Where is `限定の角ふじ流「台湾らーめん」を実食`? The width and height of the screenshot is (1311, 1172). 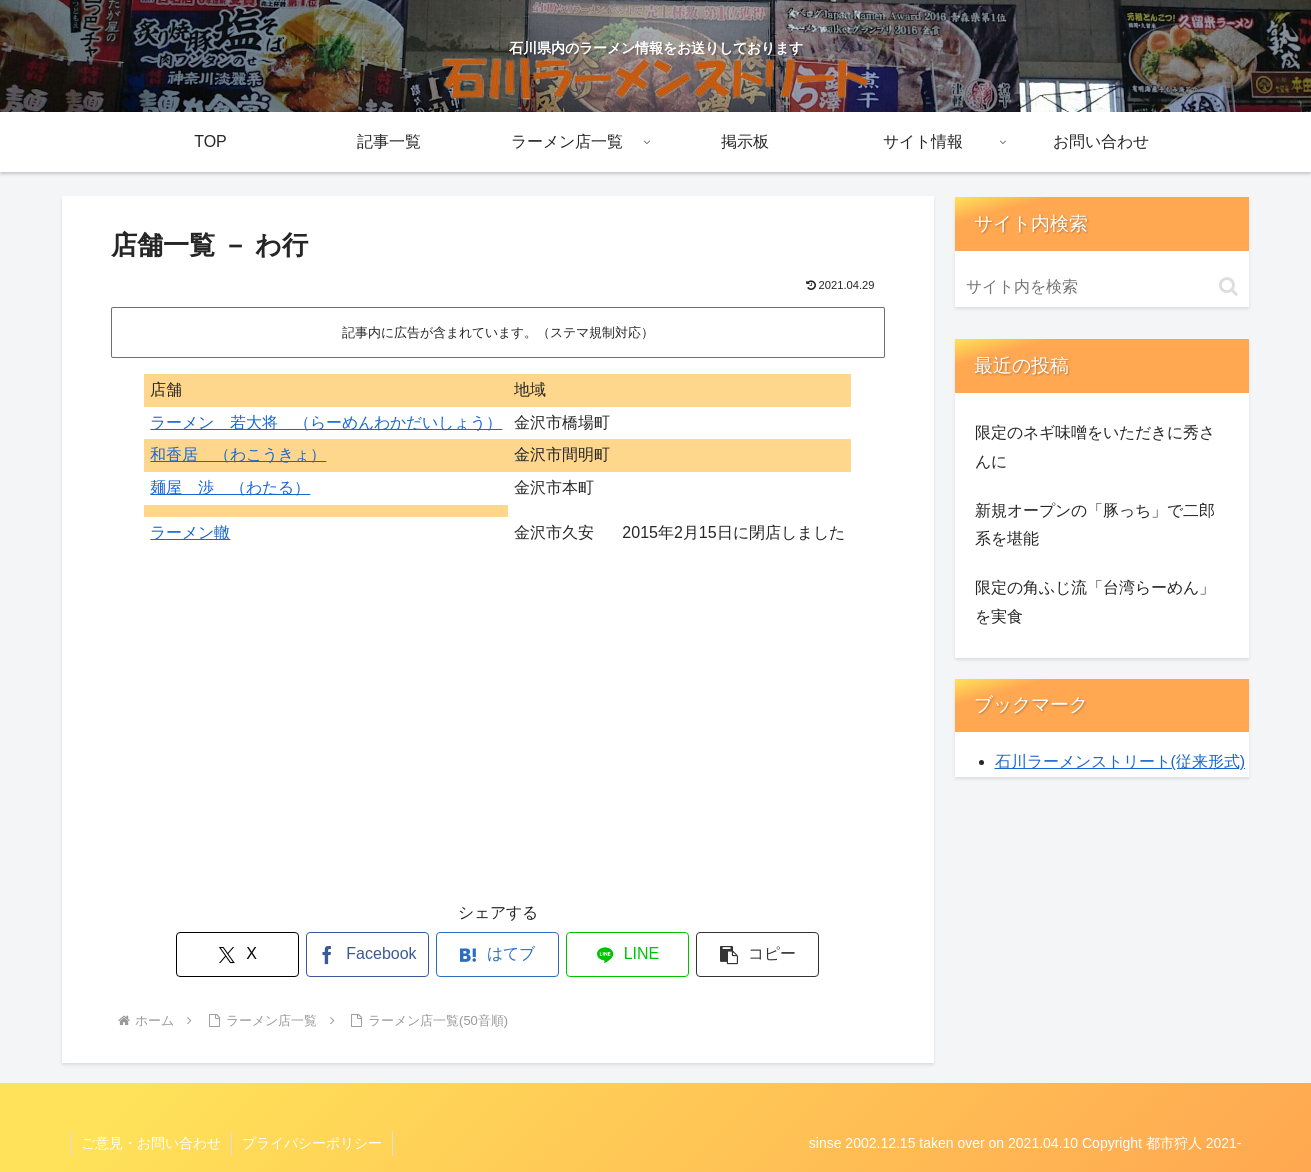 限定の角ふじ流「台湾らーめん」を実食 is located at coordinates (1095, 602).